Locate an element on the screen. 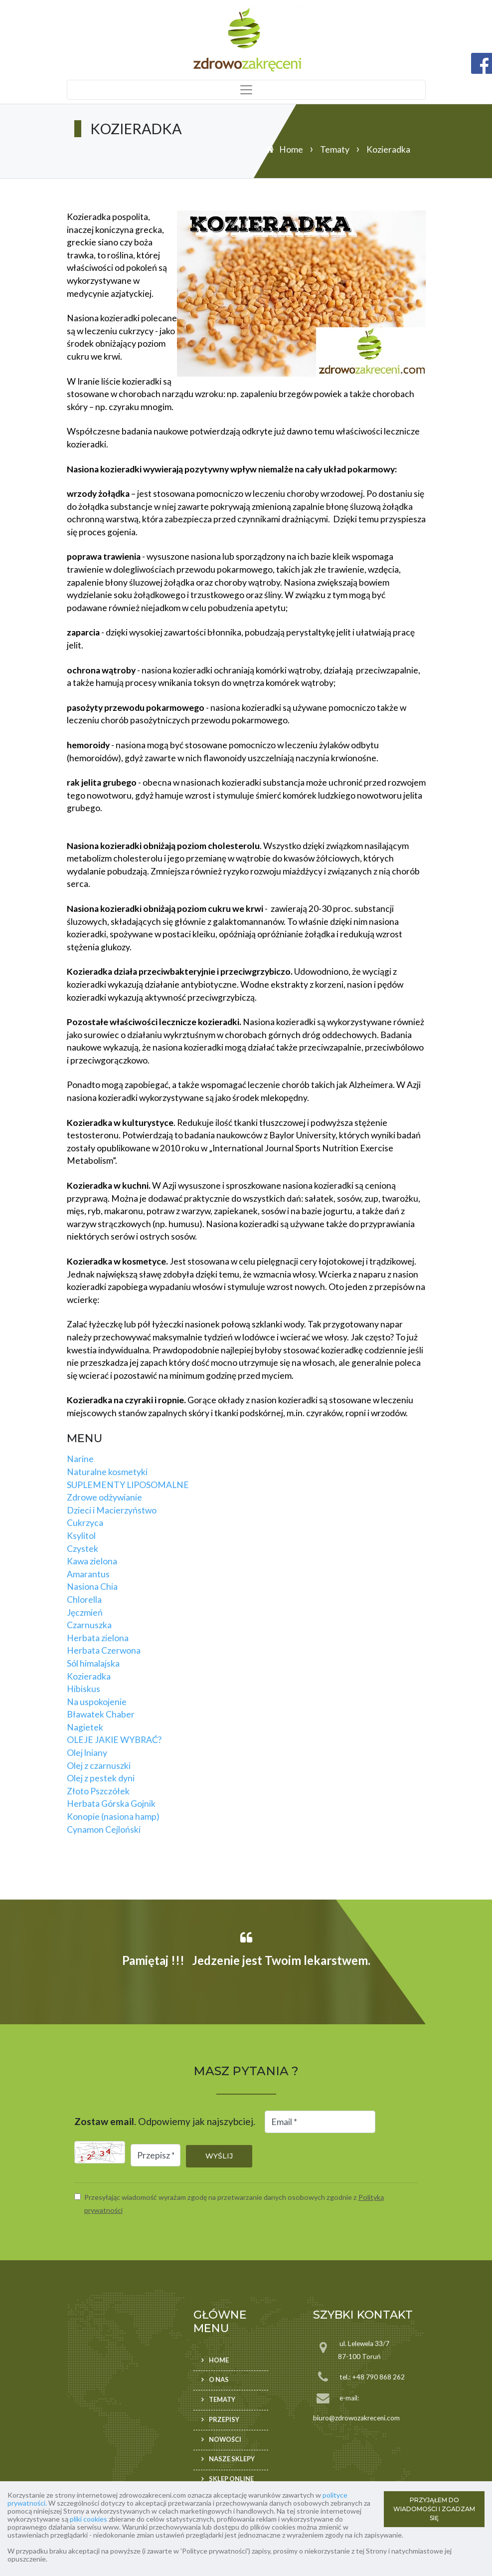  Herbata Czerwona is located at coordinates (104, 1650).